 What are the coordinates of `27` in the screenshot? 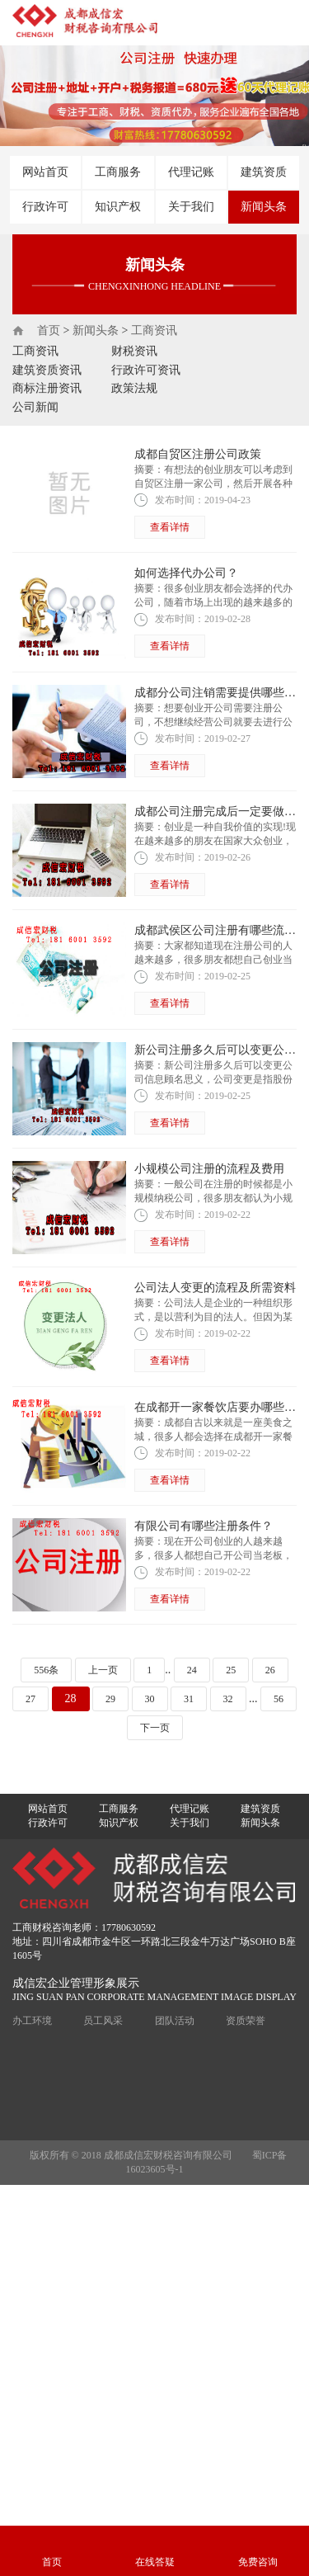 It's located at (30, 1699).